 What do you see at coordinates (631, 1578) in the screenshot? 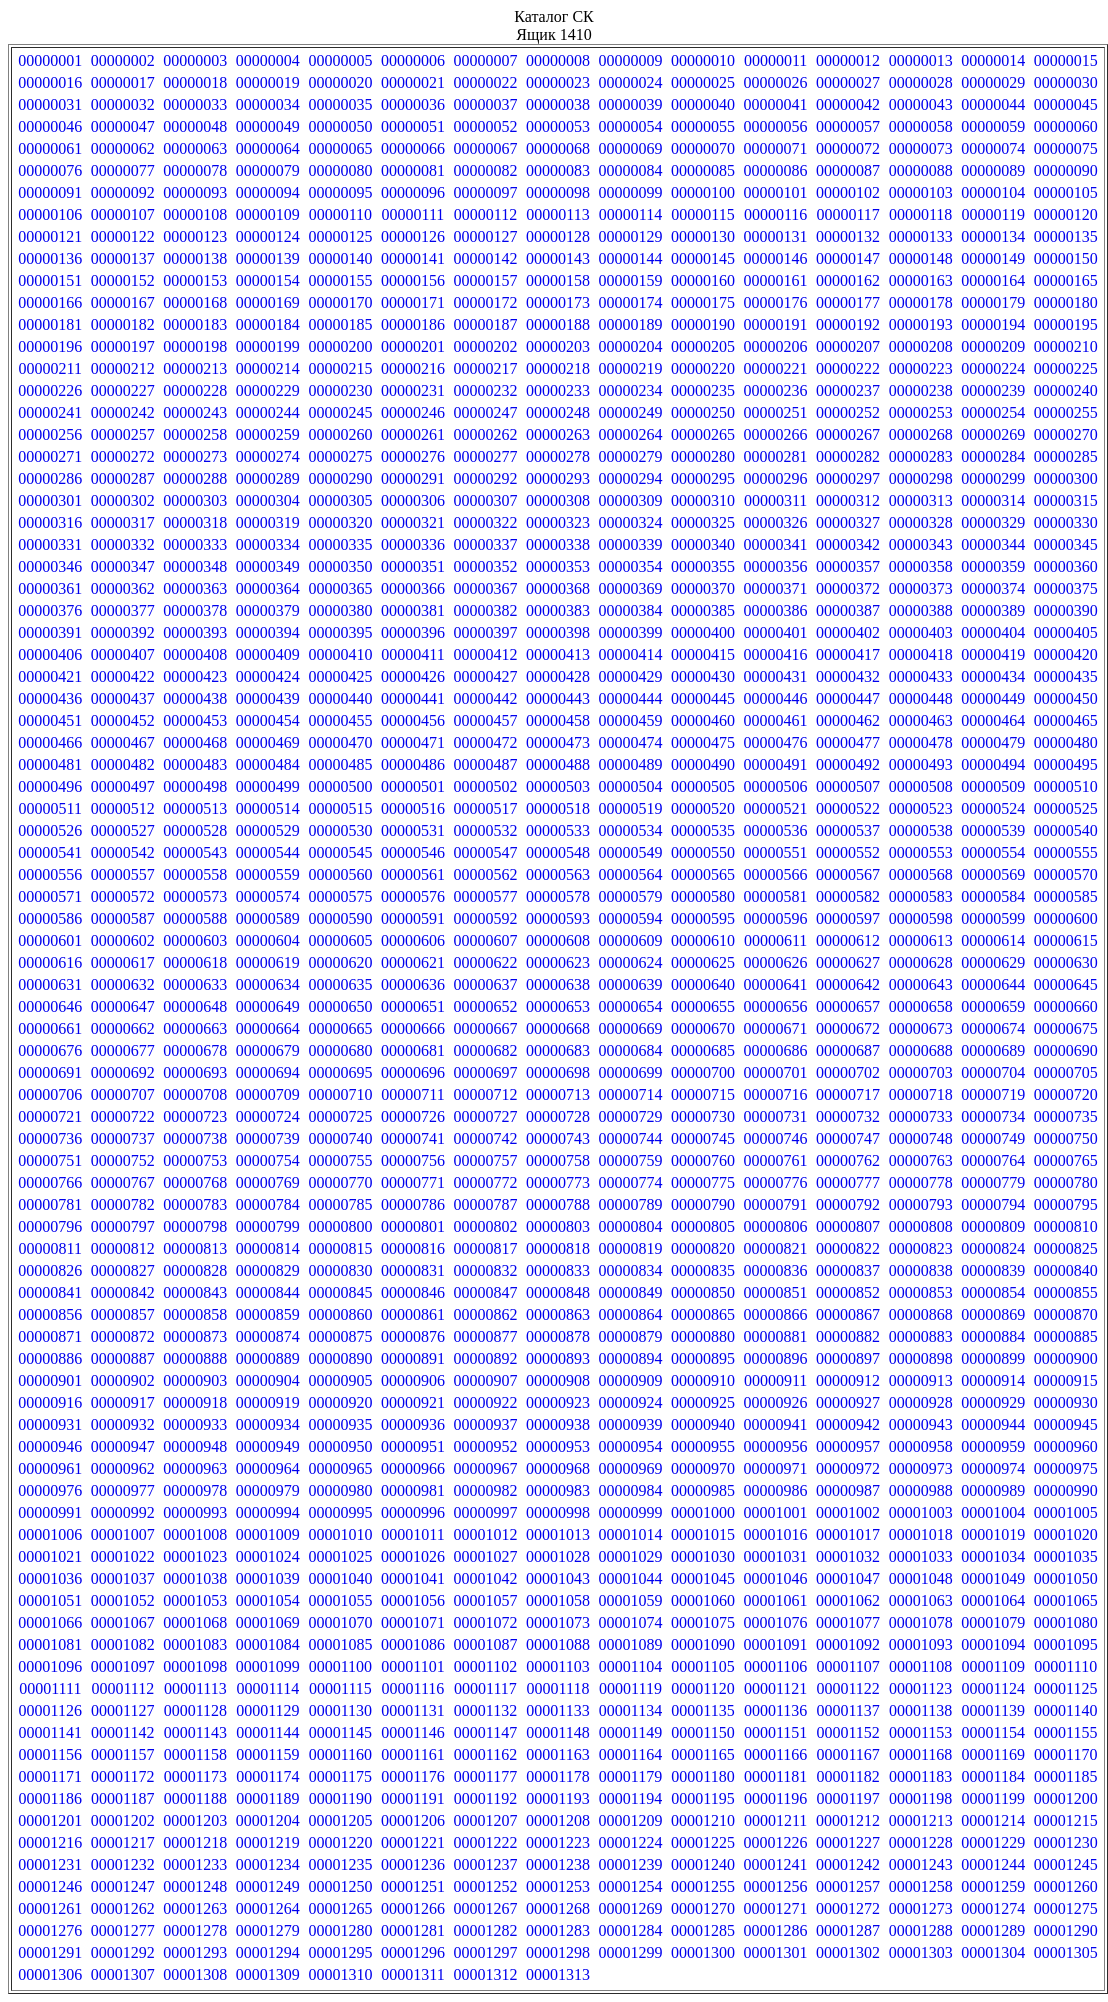
I see `00001044` at bounding box center [631, 1578].